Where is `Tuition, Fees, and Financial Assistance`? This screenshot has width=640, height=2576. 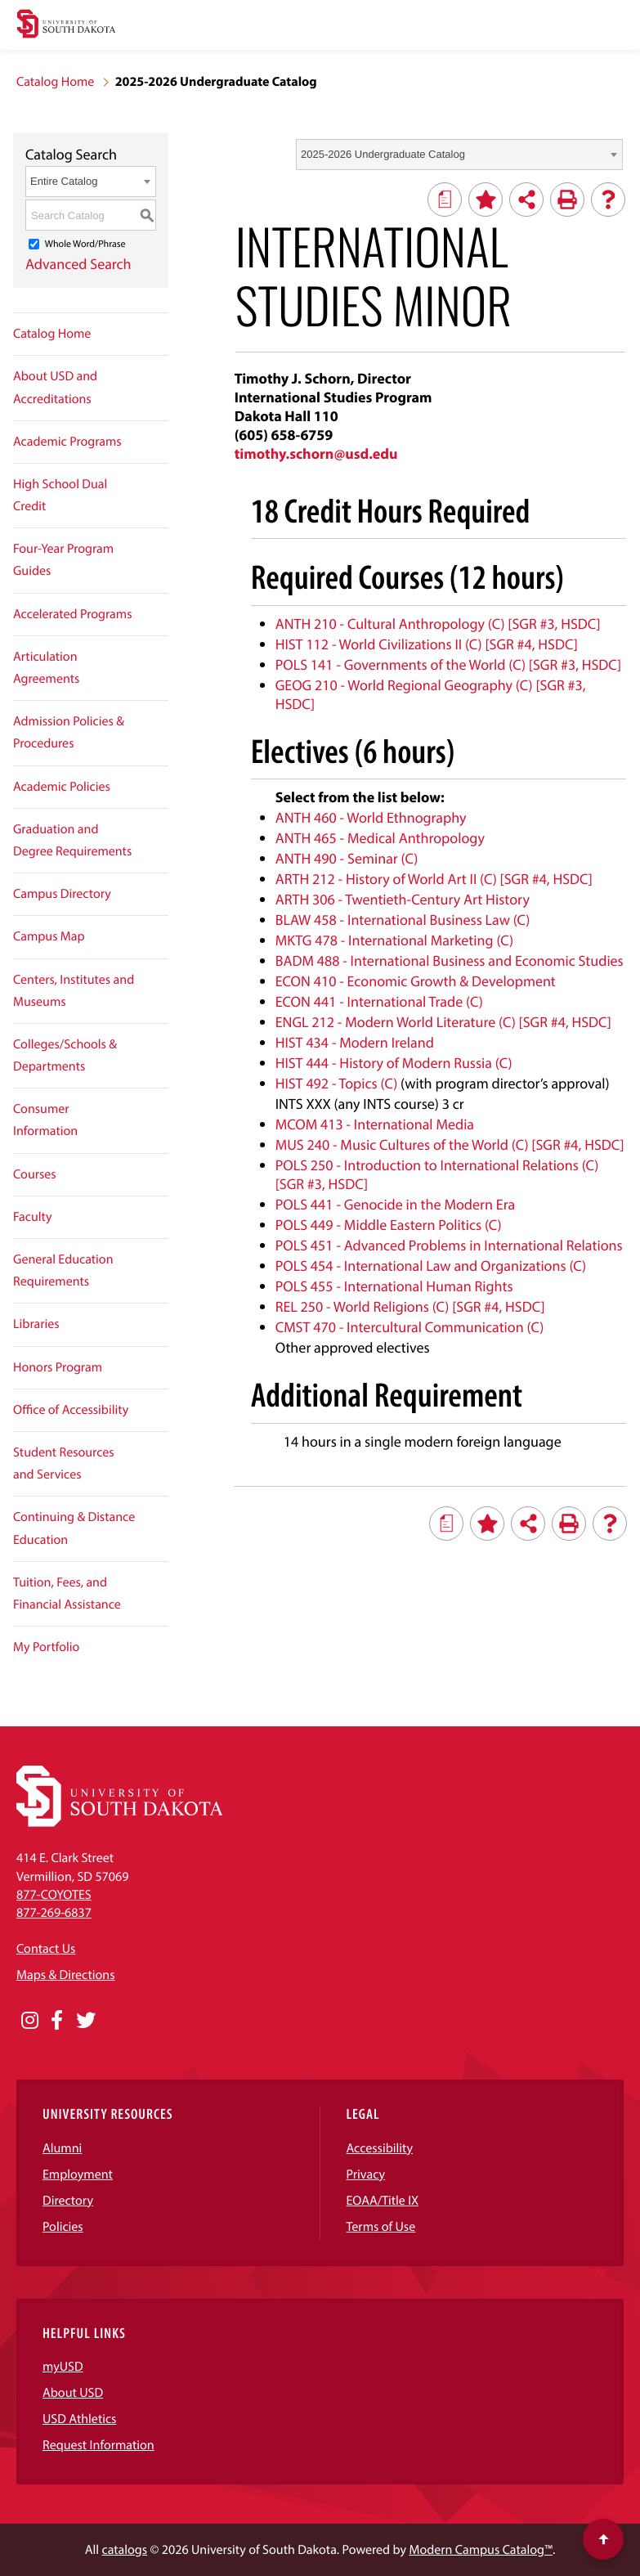
Tuition, Fees, and Financial Assistance is located at coordinates (67, 1593).